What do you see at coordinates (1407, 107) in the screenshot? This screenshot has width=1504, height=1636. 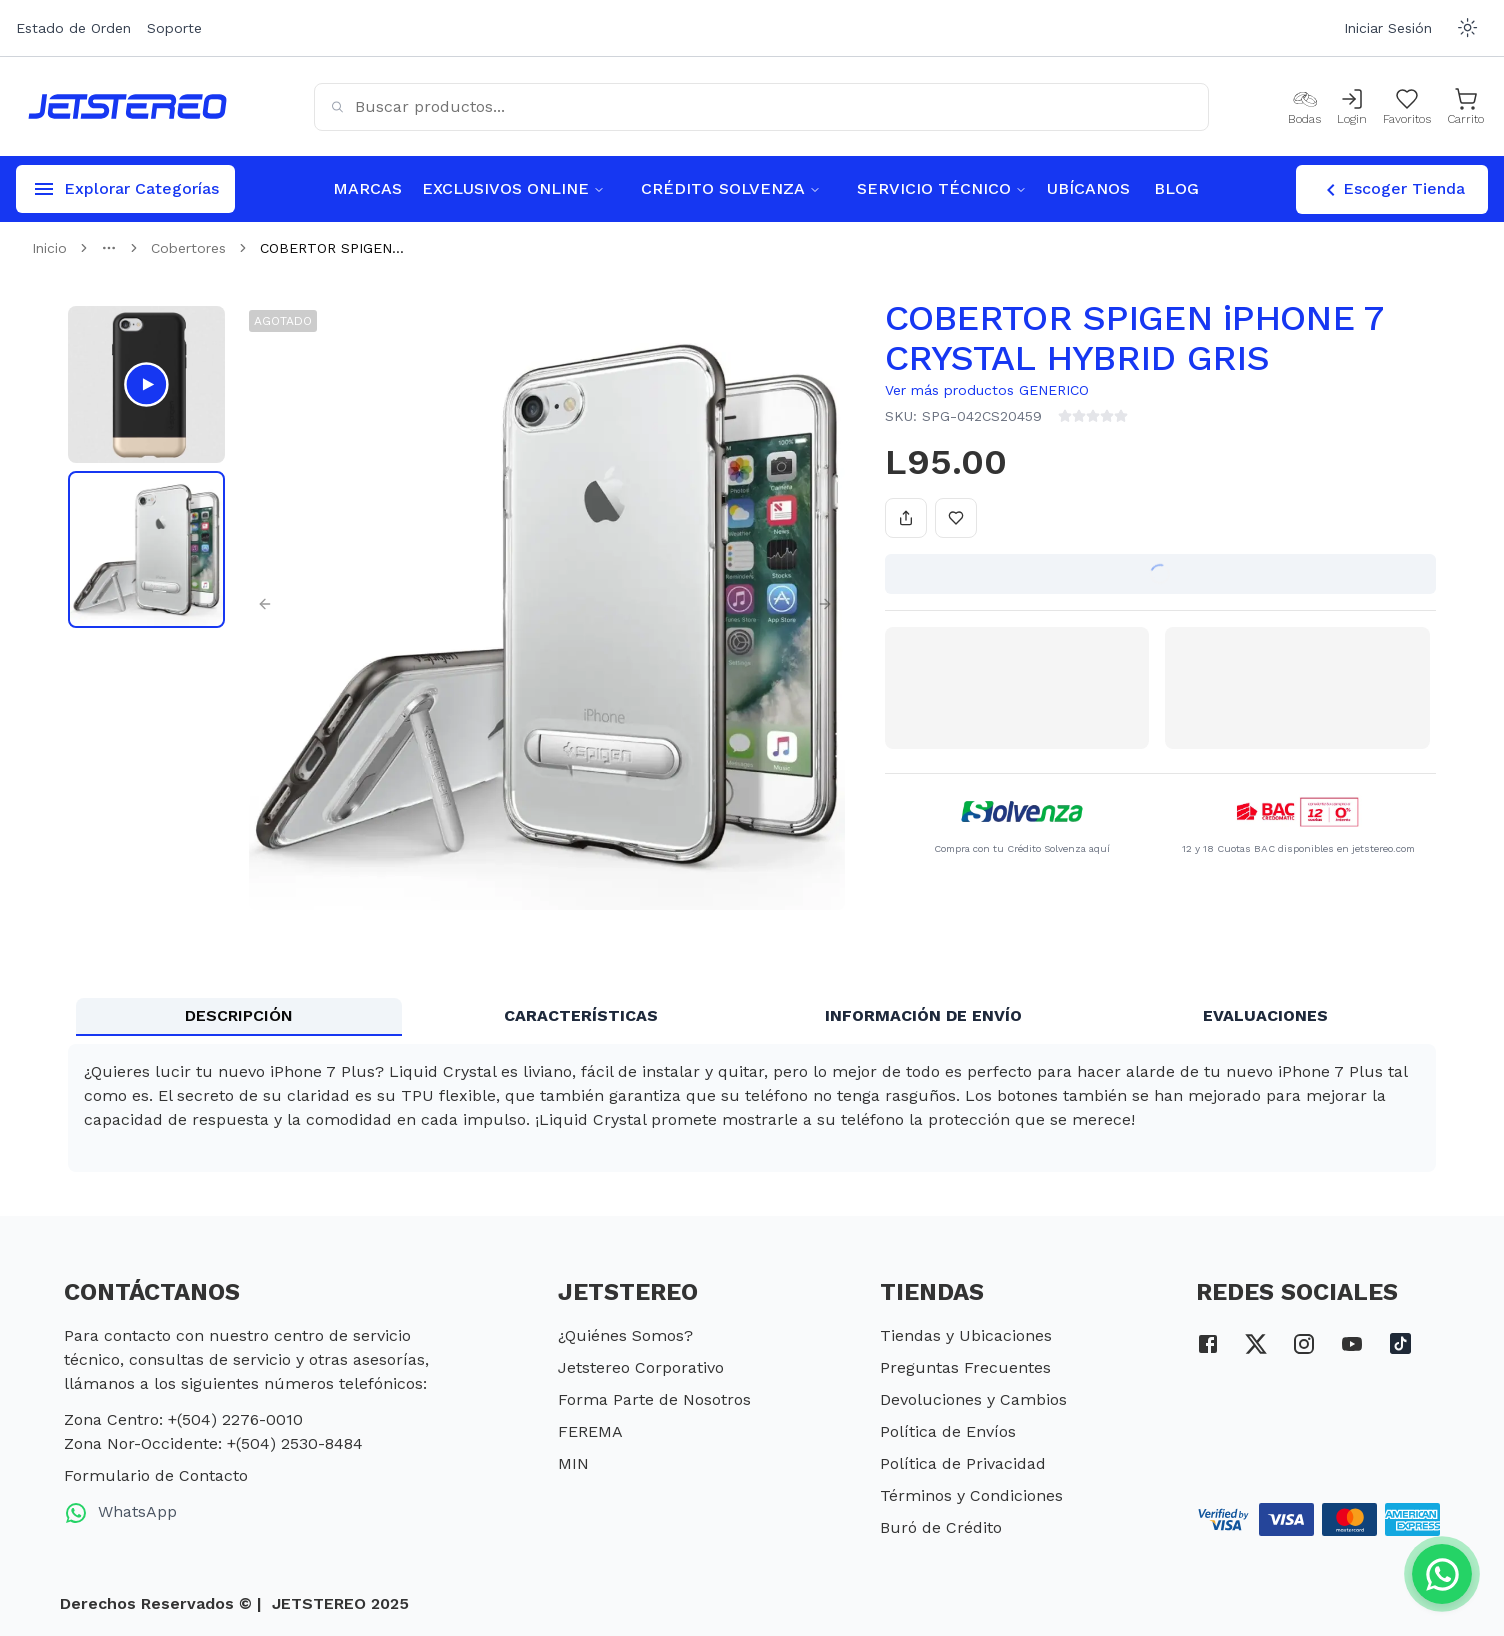 I see `[Mis Favoritos]` at bounding box center [1407, 107].